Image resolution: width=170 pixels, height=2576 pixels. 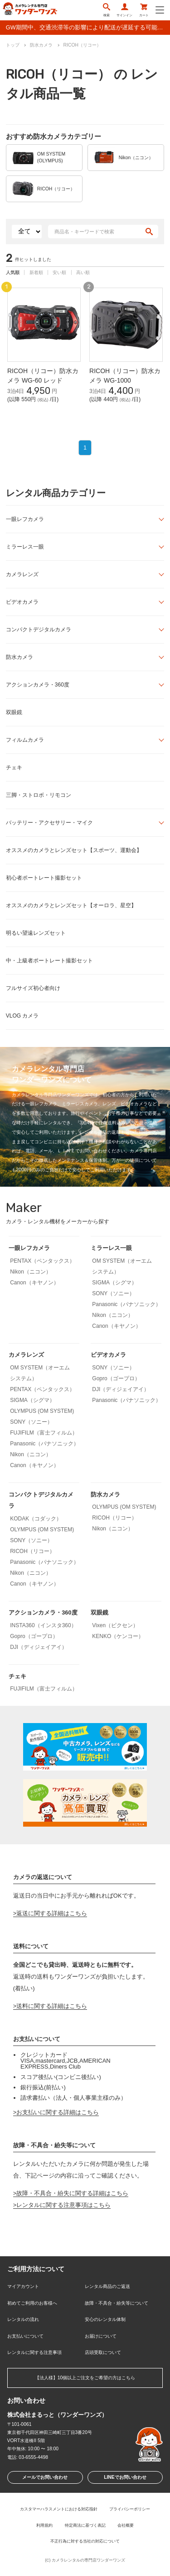 What do you see at coordinates (58, 2509) in the screenshot?
I see `カスタマーハラスメントにおける対応指針` at bounding box center [58, 2509].